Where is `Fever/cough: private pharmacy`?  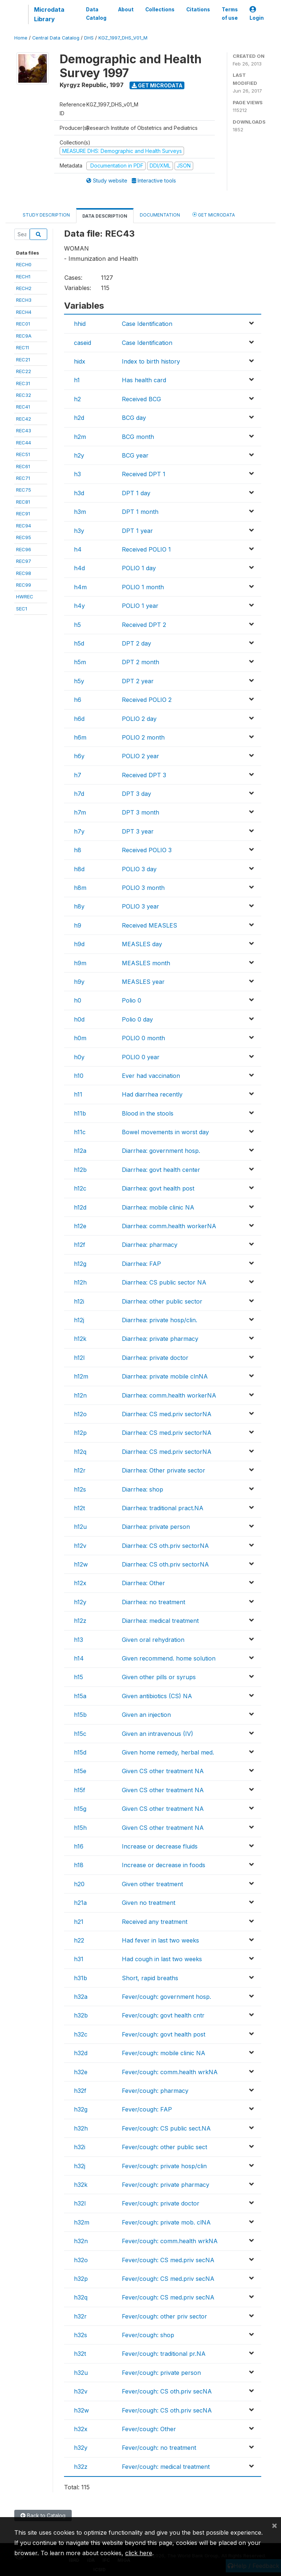
Fever/cough: private pharmacy is located at coordinates (165, 2184).